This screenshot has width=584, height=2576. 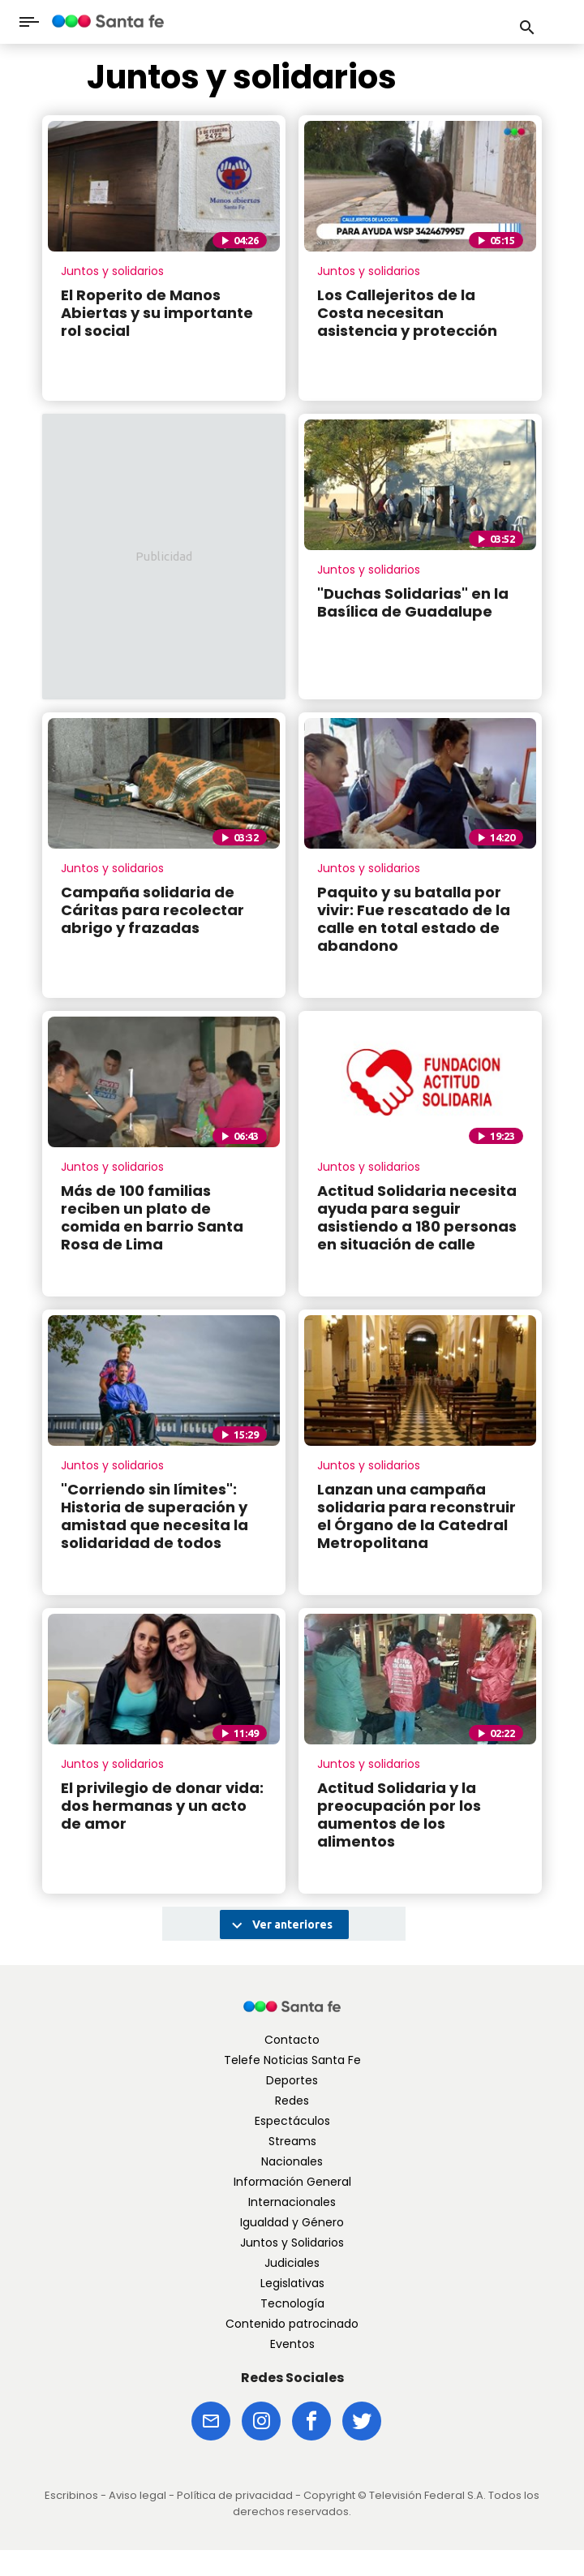 I want to click on Telefe Noticias Santa Fe, so click(x=292, y=2060).